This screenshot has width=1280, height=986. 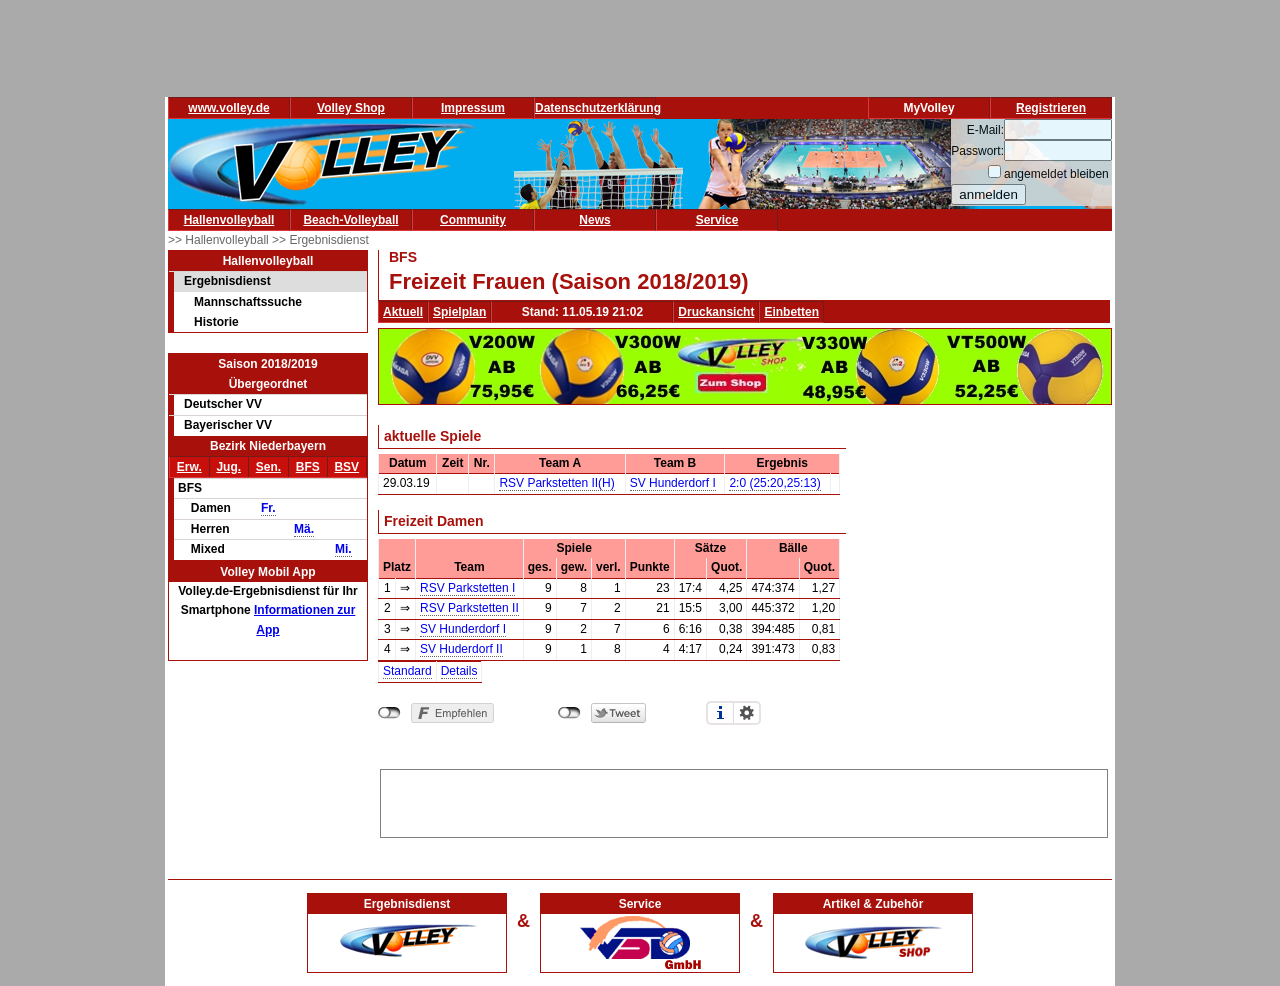 What do you see at coordinates (569, 713) in the screenshot?
I see `nicht mit Twitter verbunden` at bounding box center [569, 713].